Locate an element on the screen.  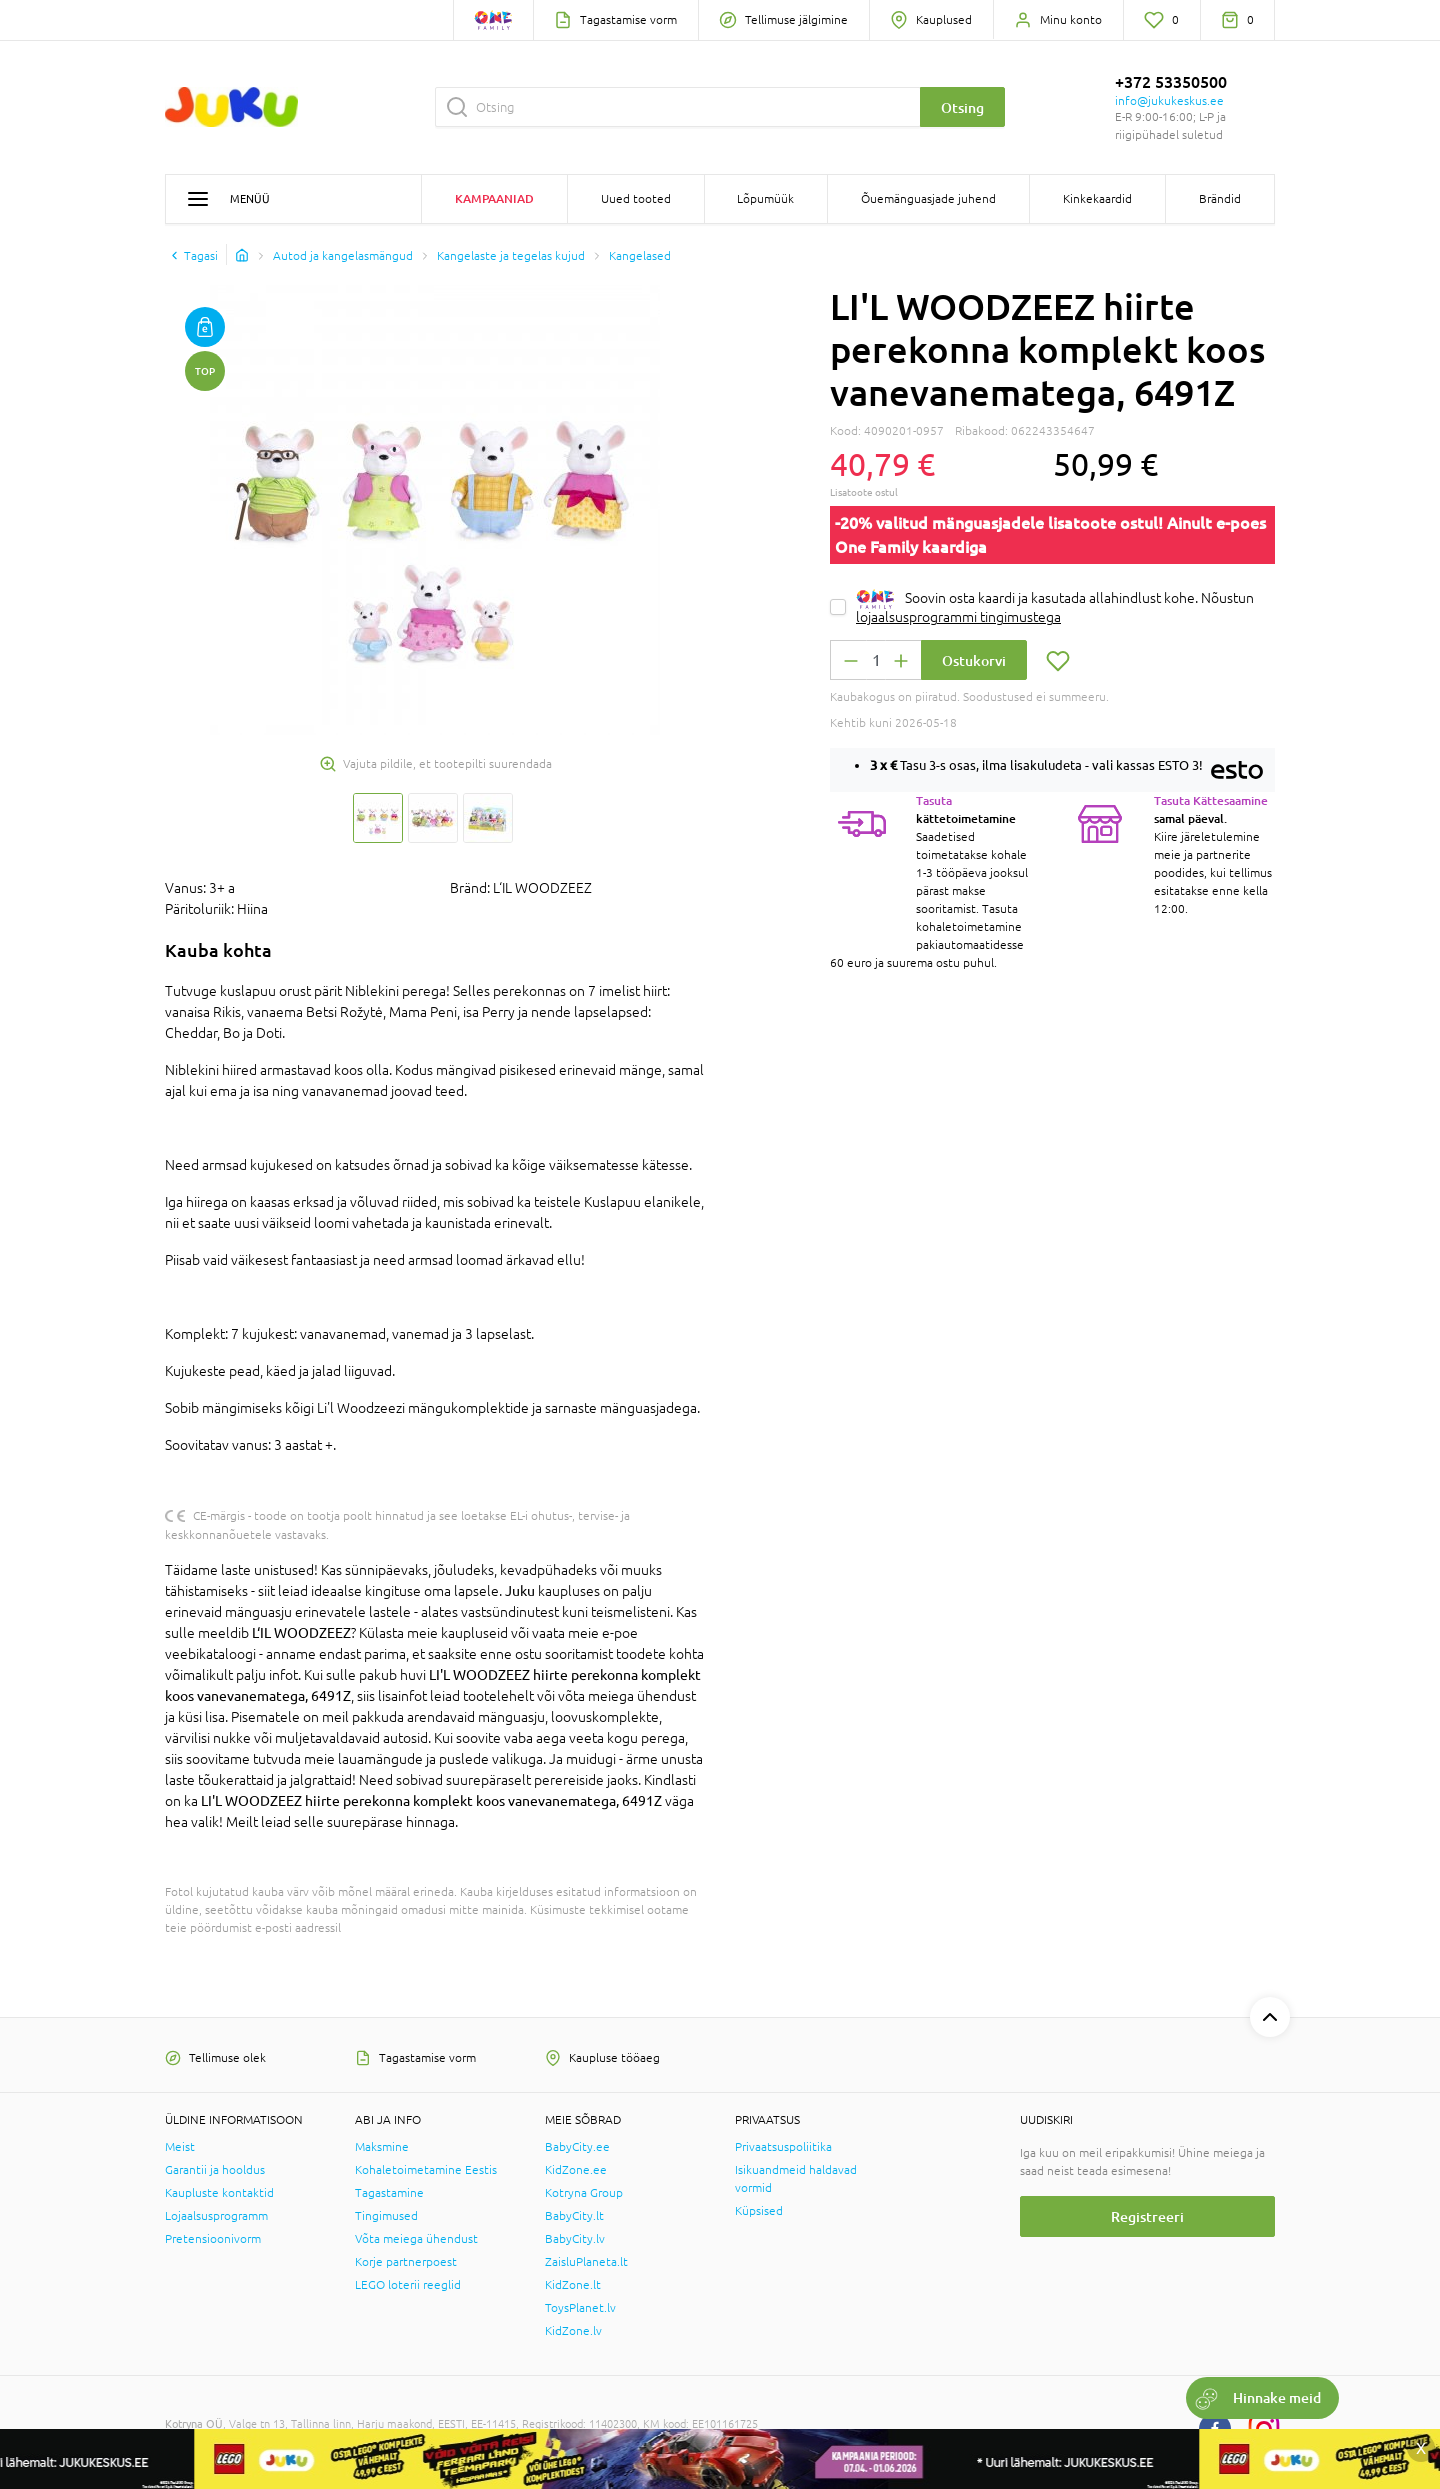
Garantii ja hooldus is located at coordinates (215, 2170).